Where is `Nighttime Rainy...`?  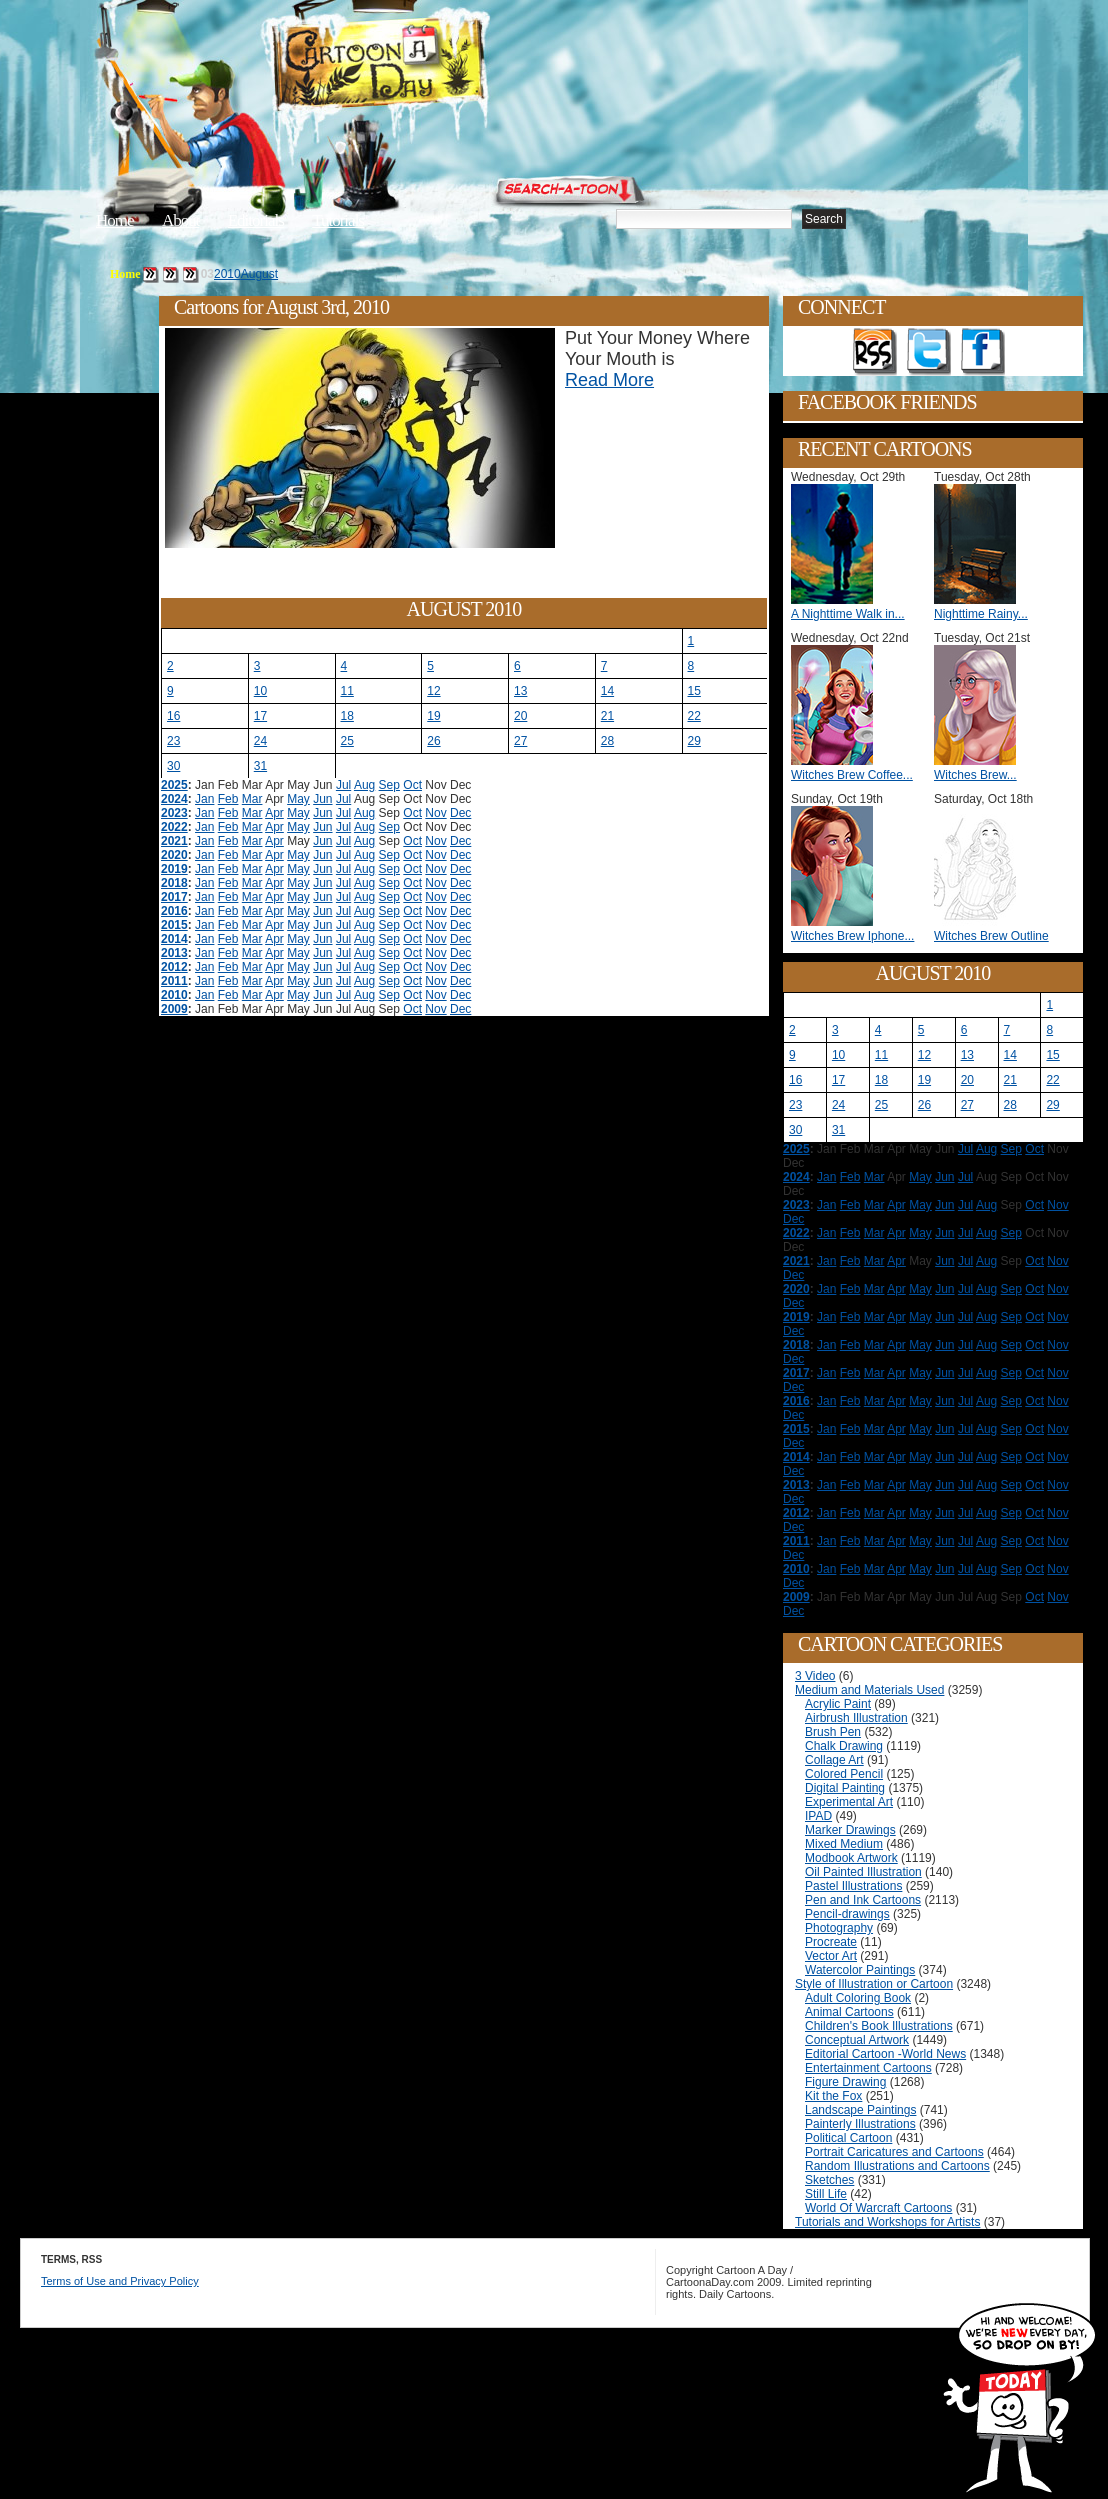 Nighttime Rainy... is located at coordinates (981, 614).